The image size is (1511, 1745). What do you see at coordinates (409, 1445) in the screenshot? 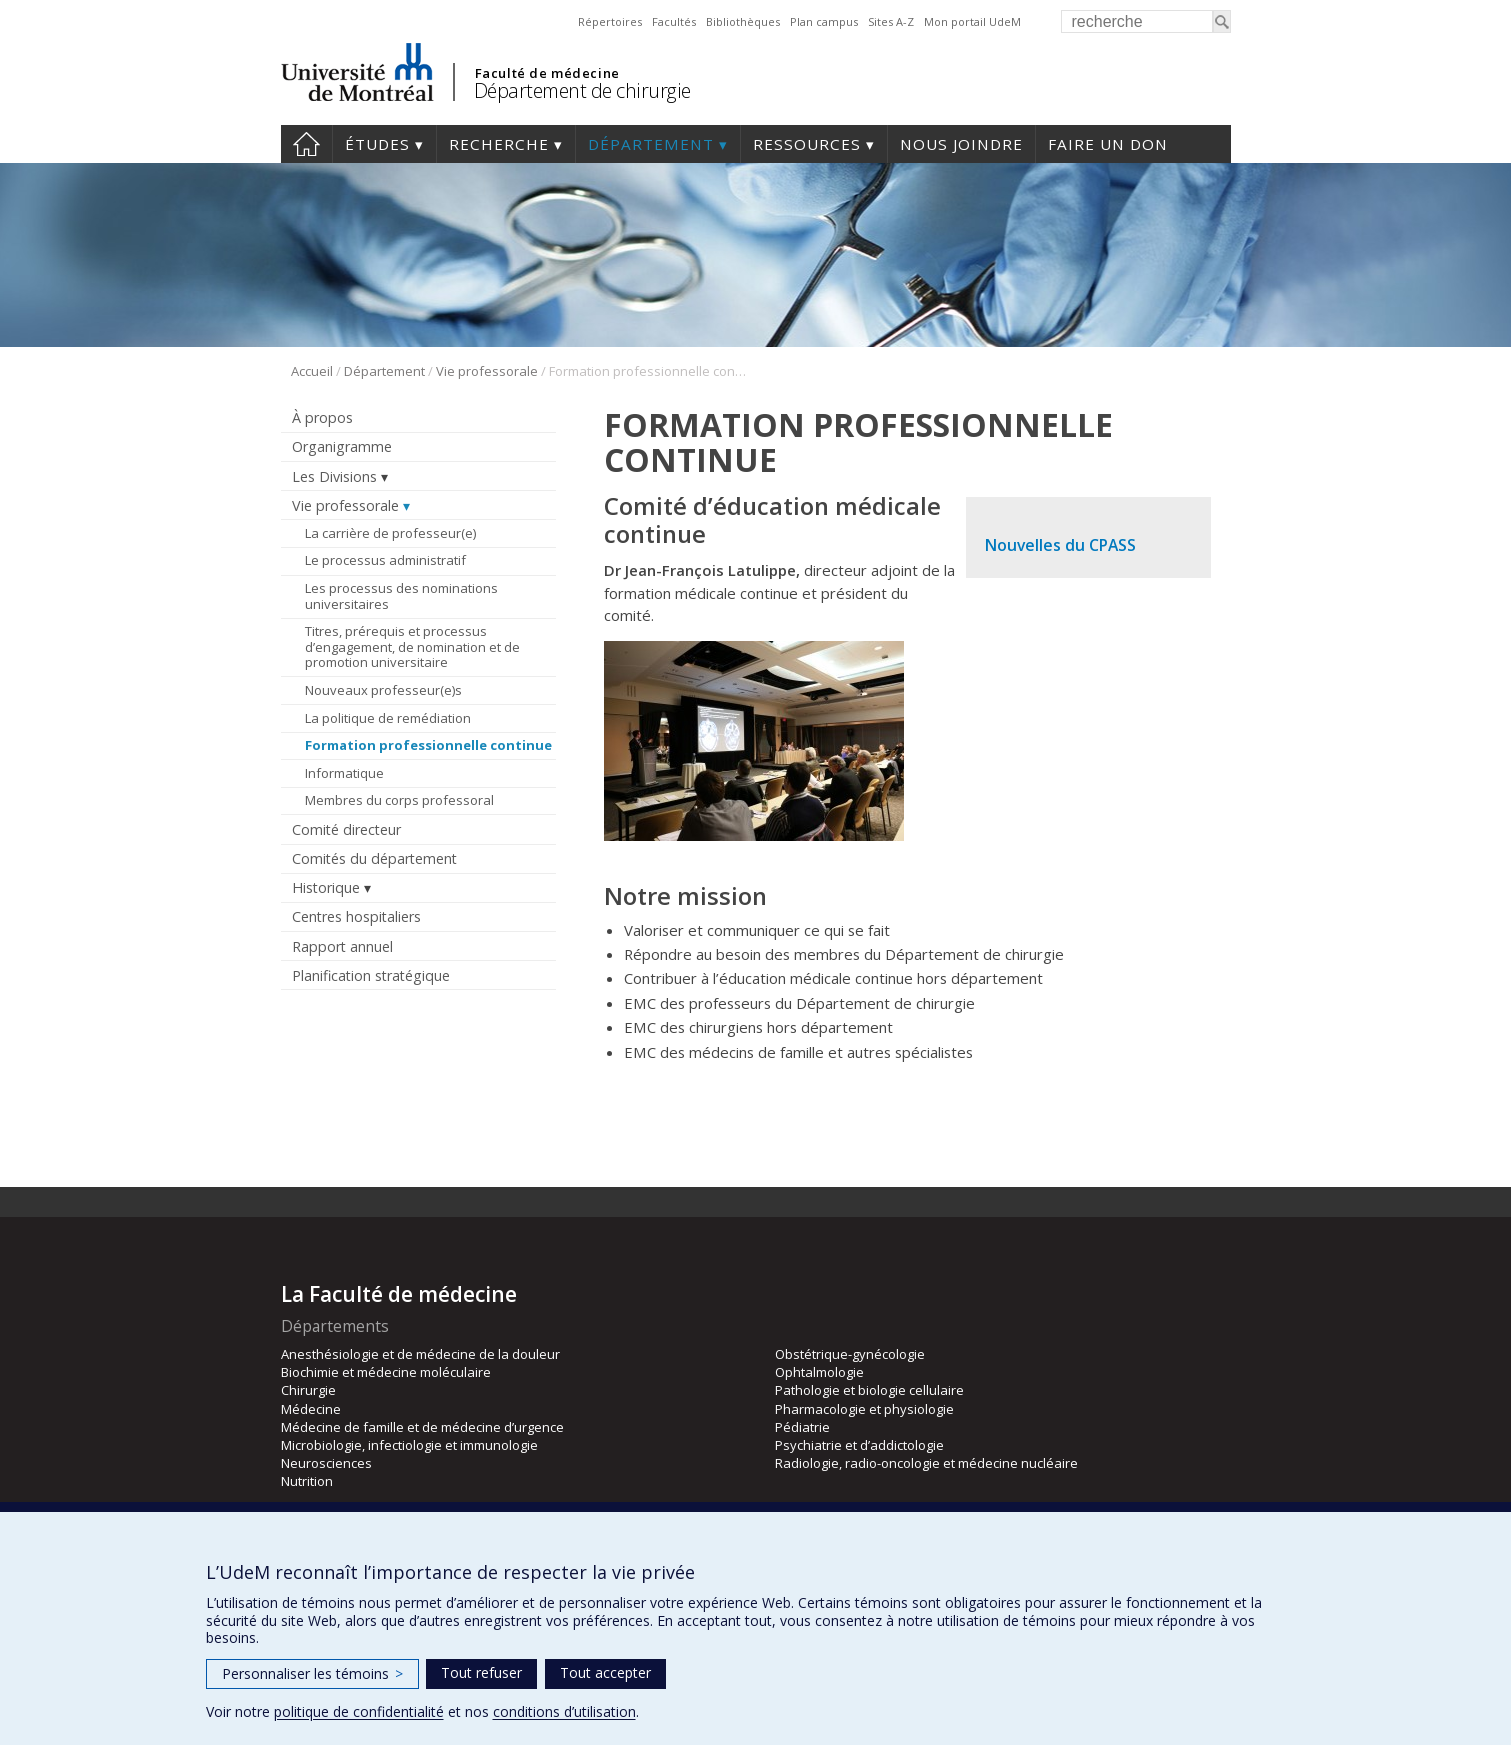
I see `Microbiologie, infectiologie et immunologie` at bounding box center [409, 1445].